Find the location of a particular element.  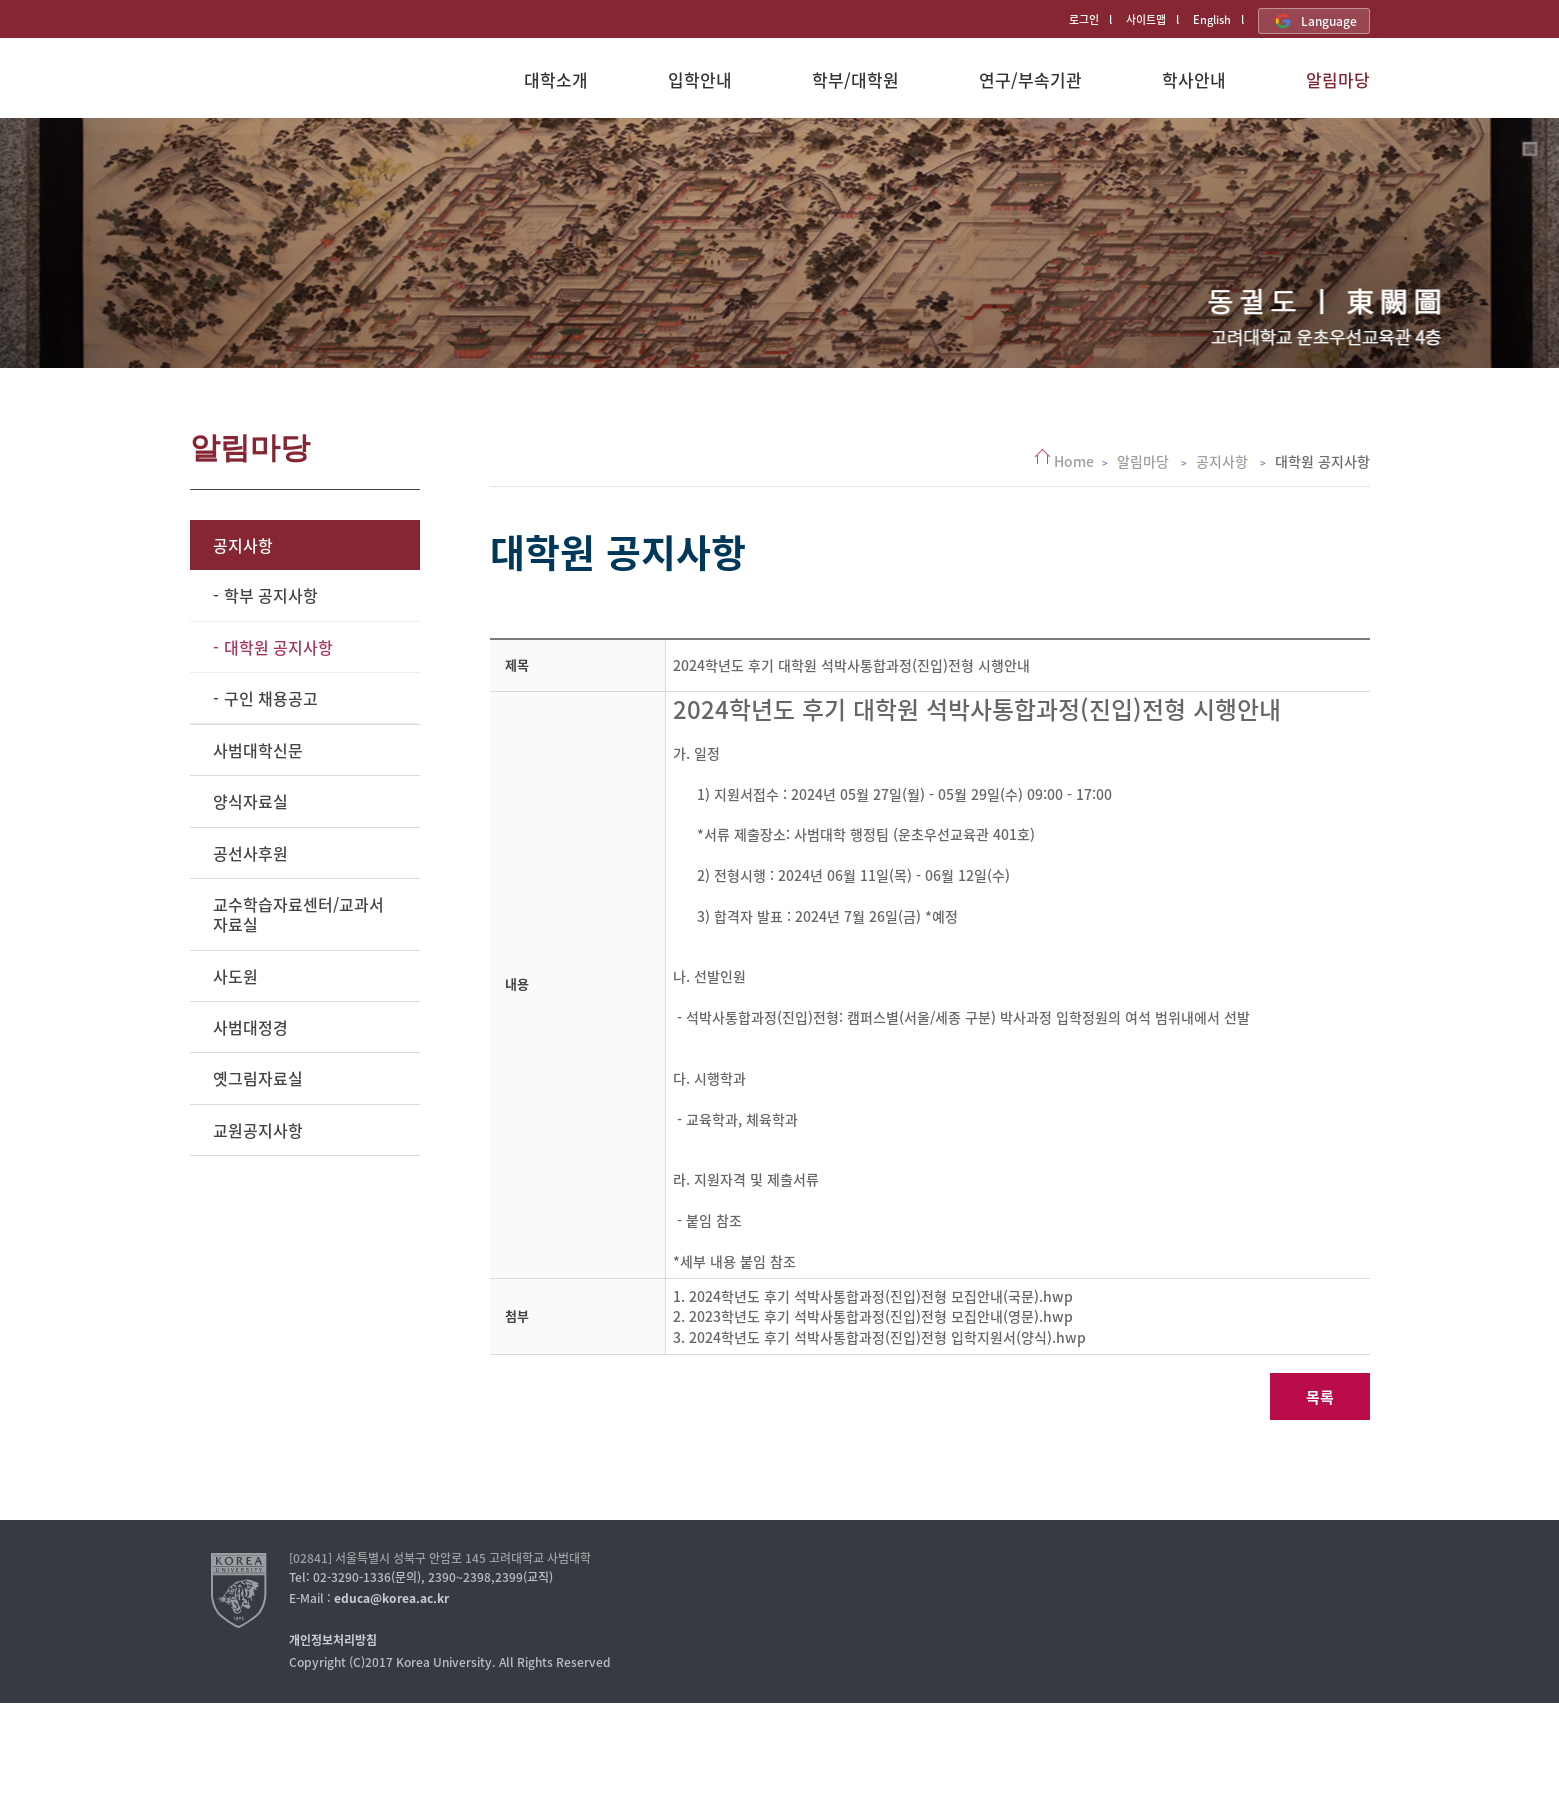

옛그림자료실 is located at coordinates (258, 1078).